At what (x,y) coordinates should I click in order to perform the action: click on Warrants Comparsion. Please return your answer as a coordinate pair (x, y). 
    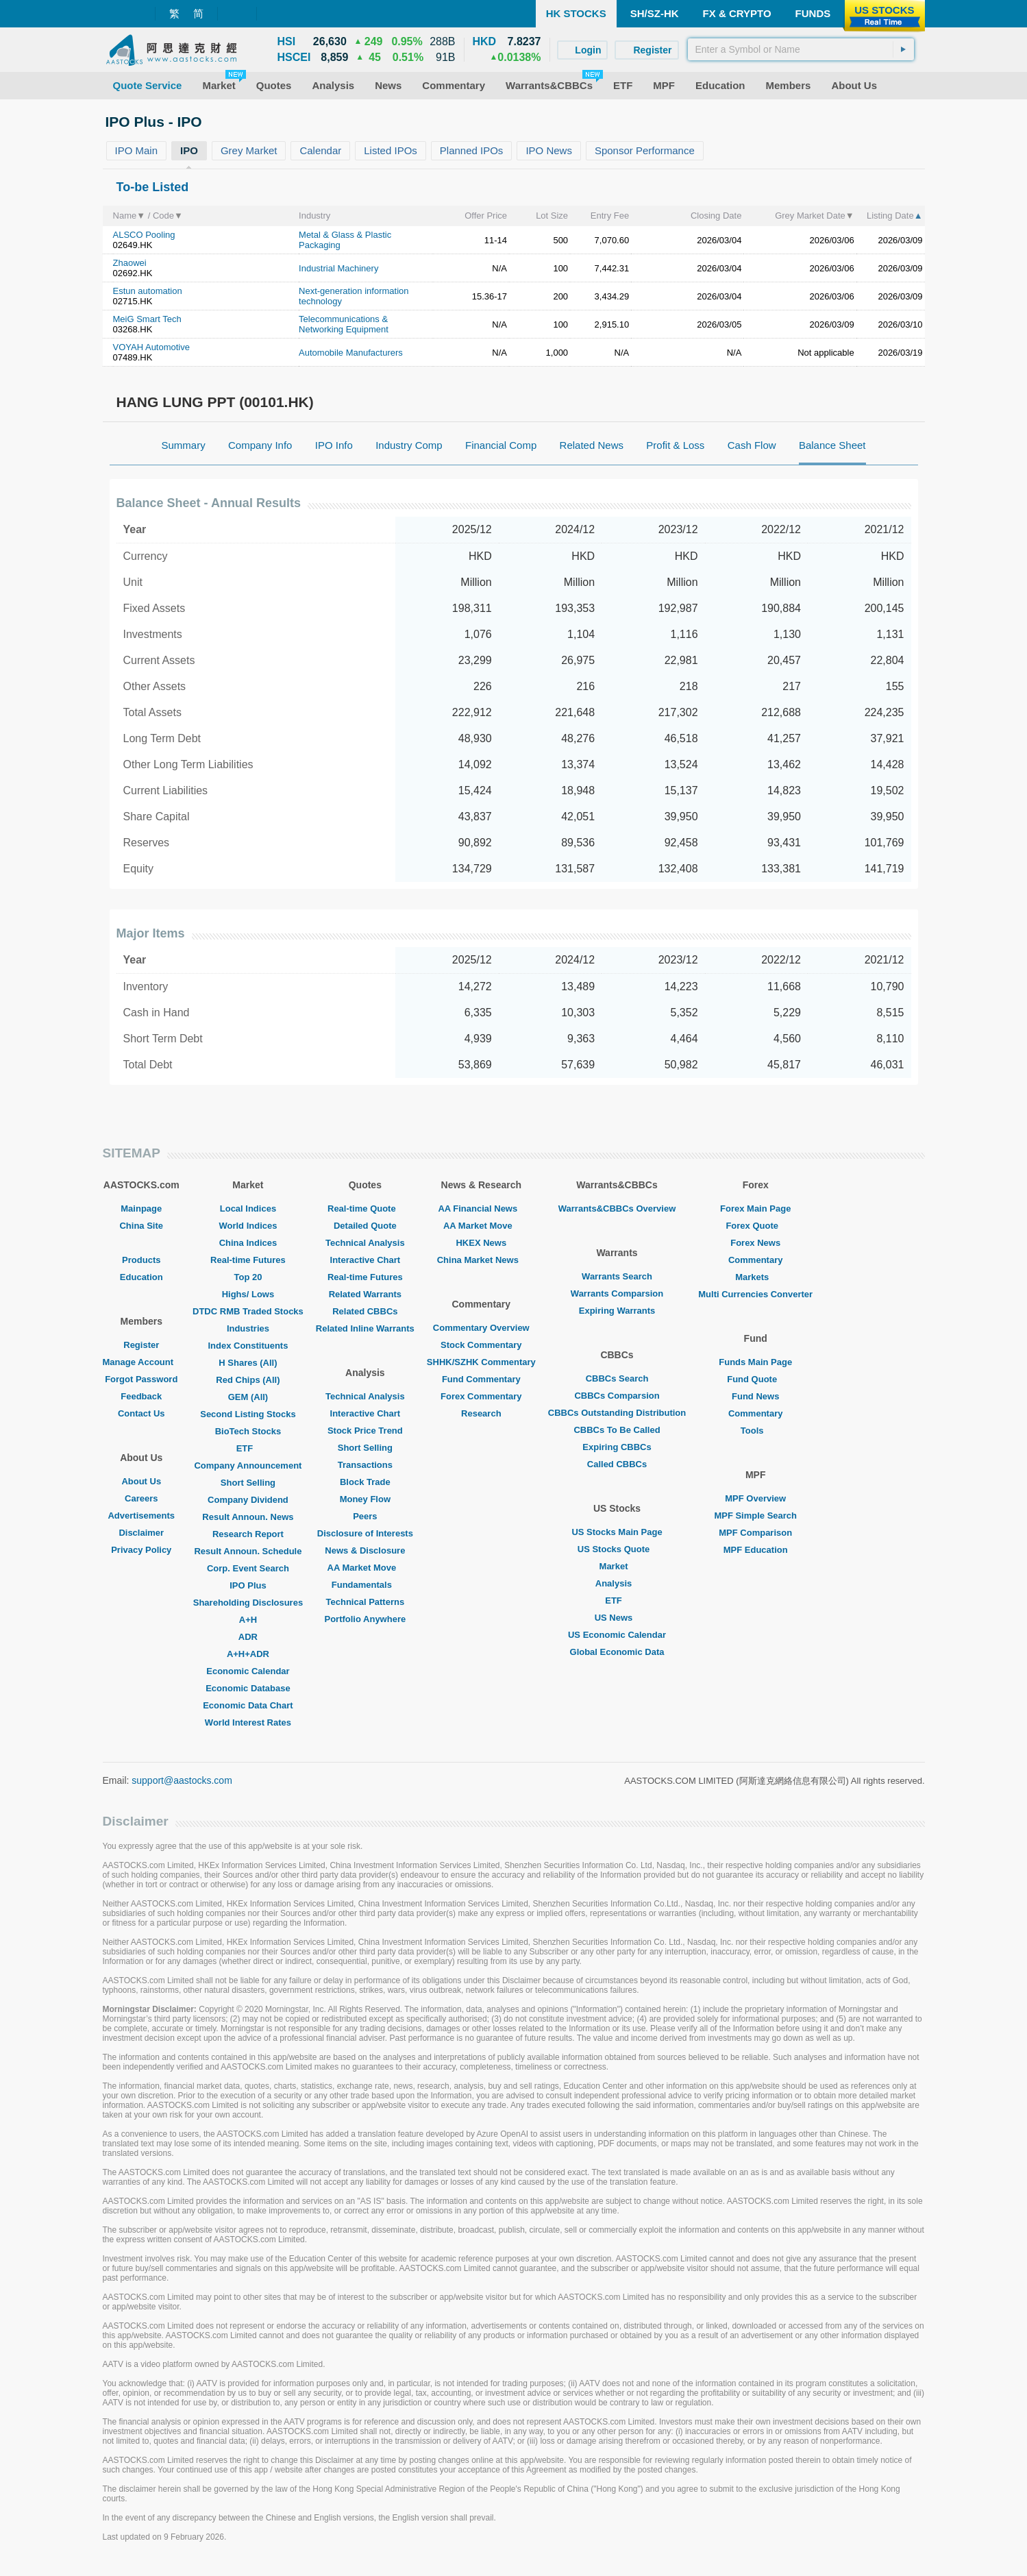
    Looking at the image, I should click on (617, 1293).